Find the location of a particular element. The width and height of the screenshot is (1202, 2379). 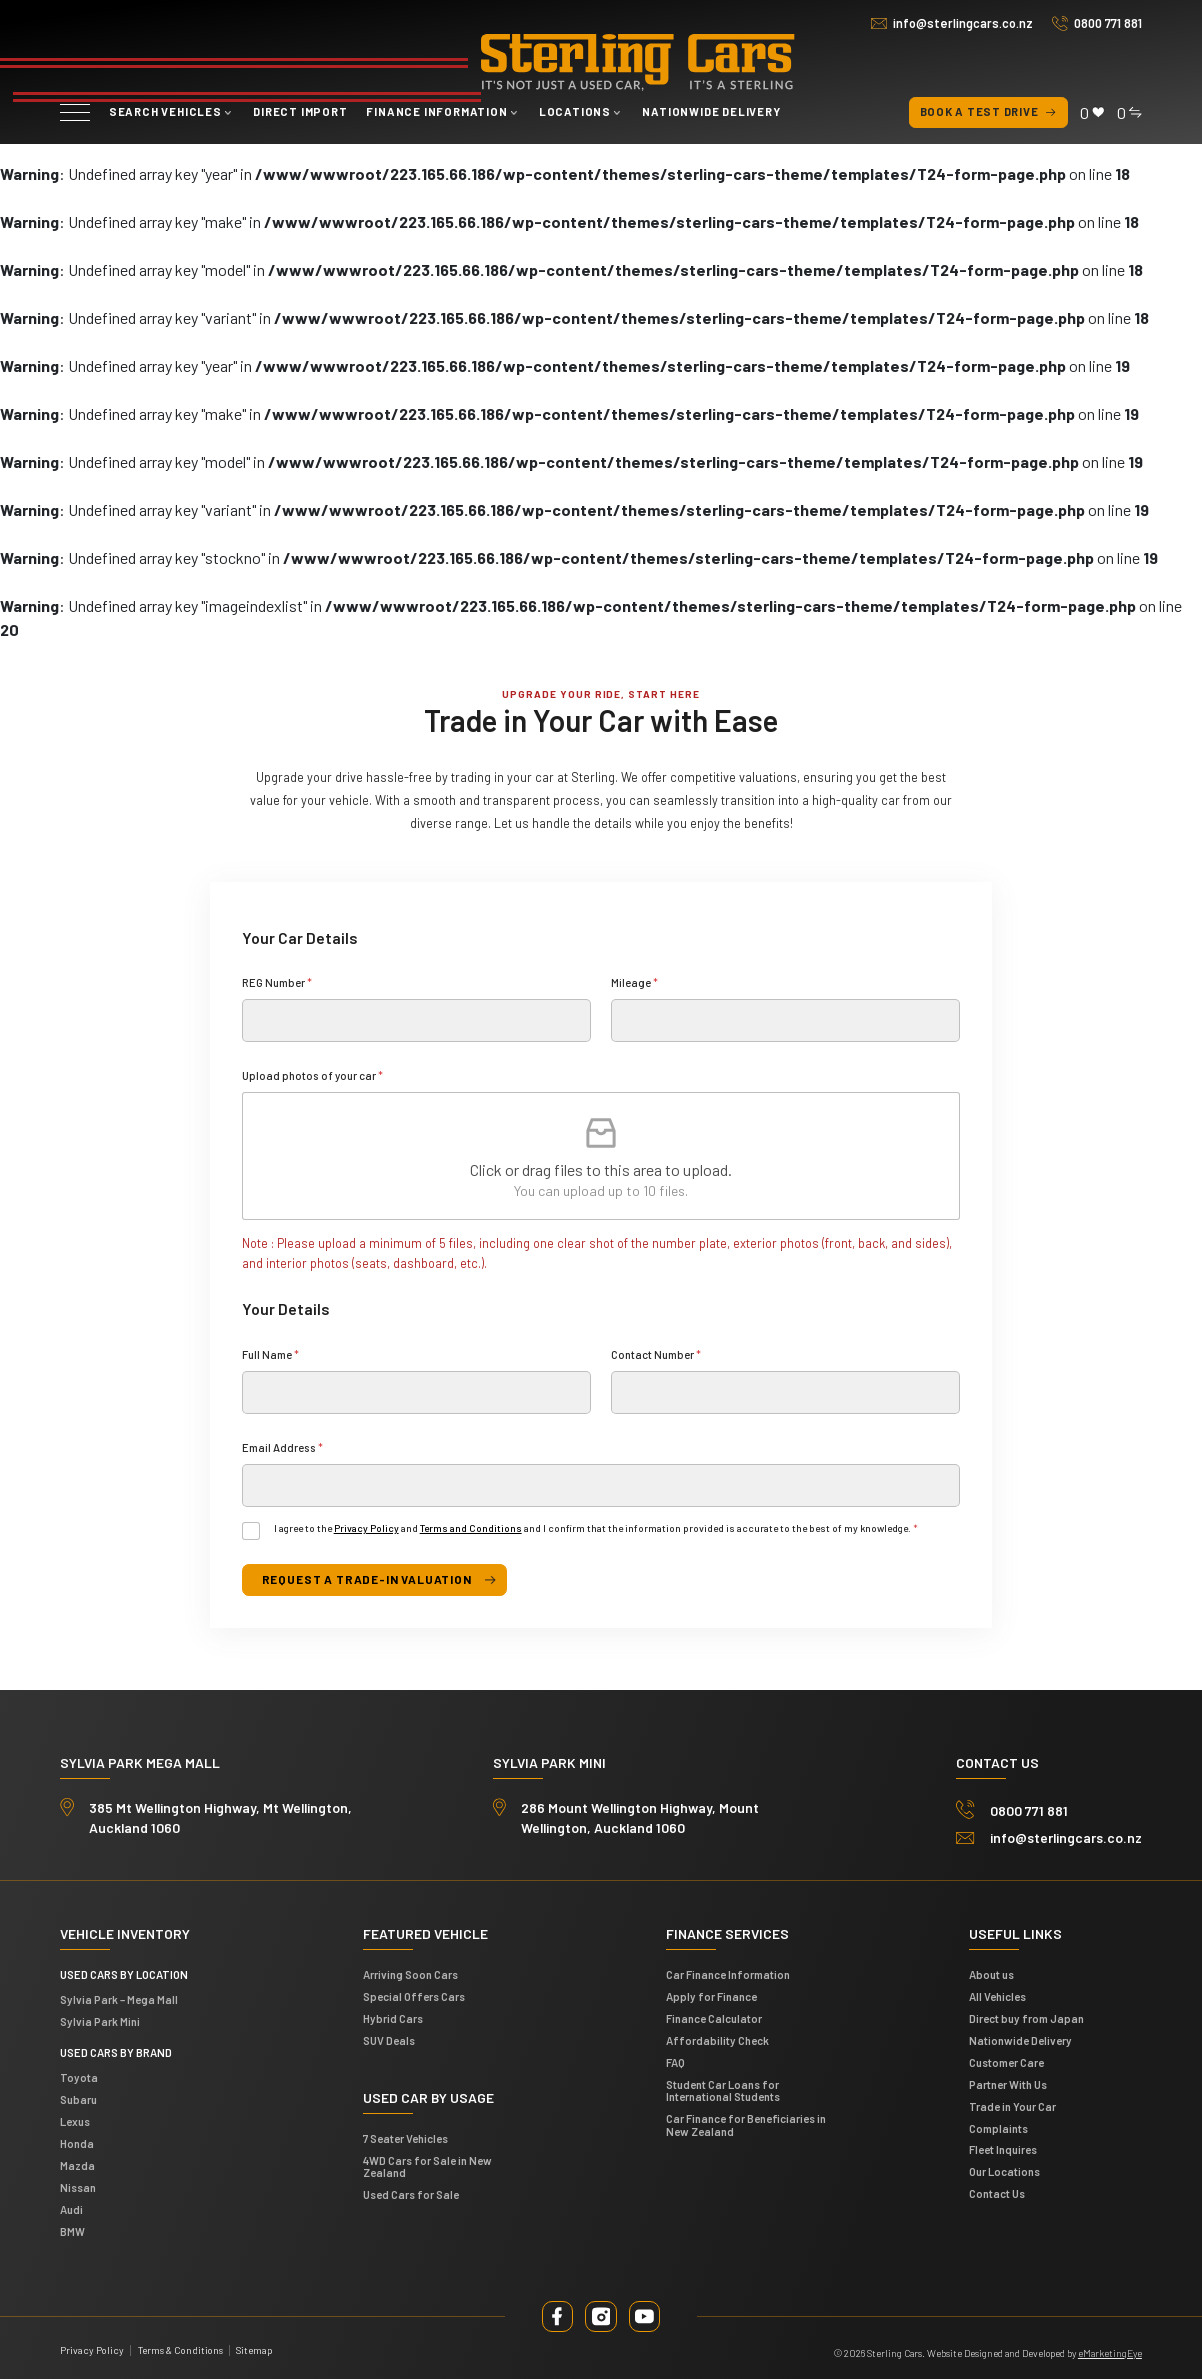

4WD Cars for Sale in New Zealand is located at coordinates (427, 2165).